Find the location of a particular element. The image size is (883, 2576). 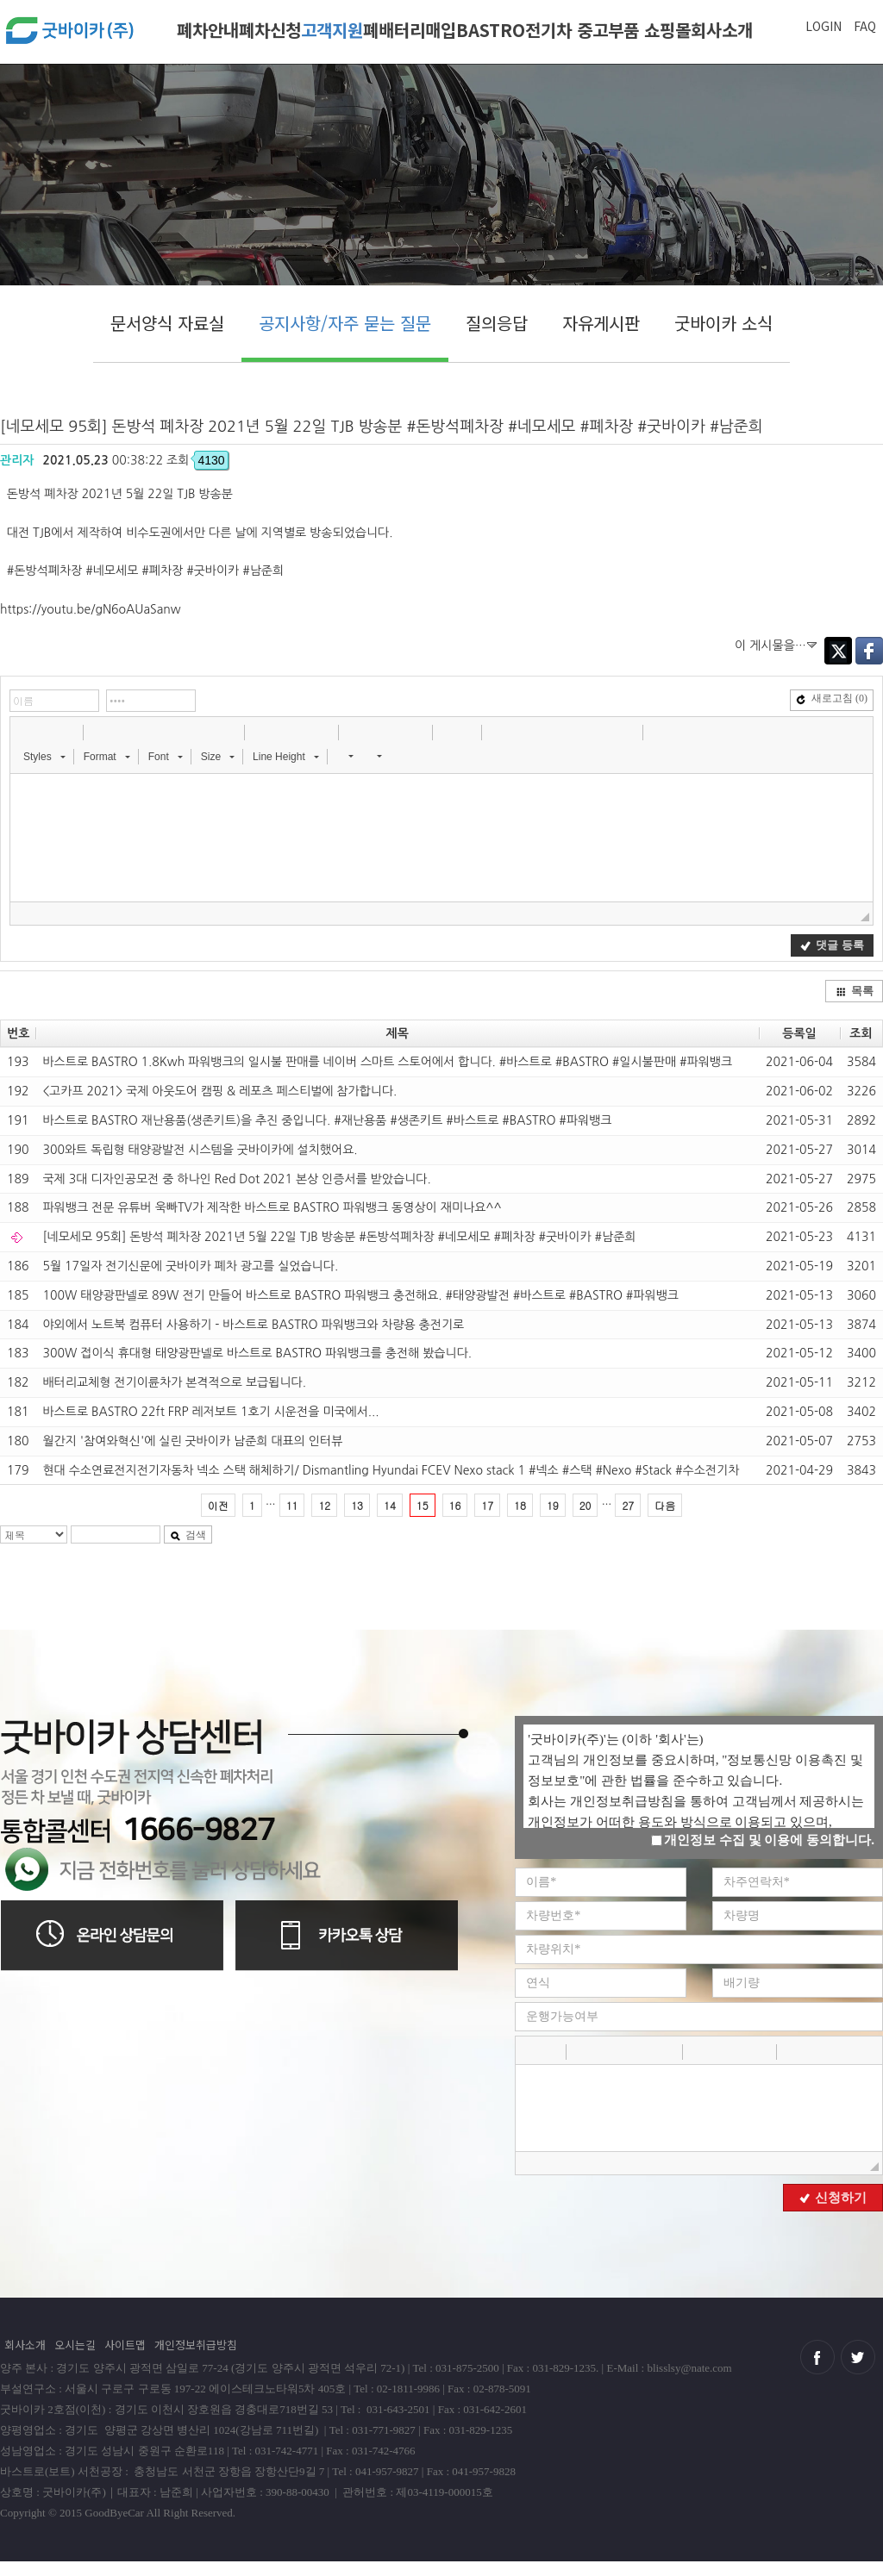

이전 is located at coordinates (218, 1505).